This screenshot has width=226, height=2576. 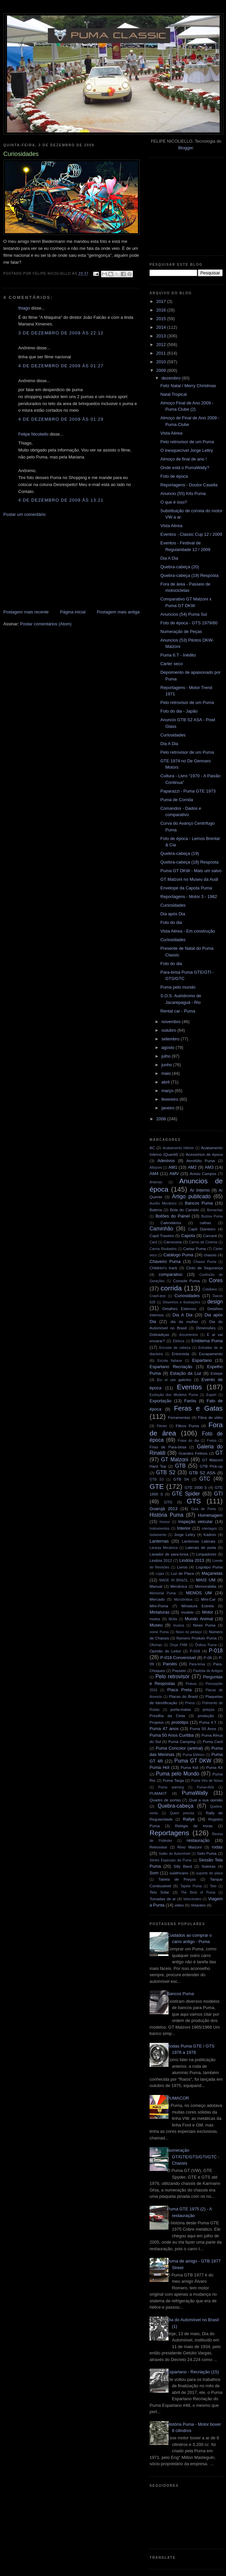 I want to click on Cores, so click(x=216, y=1280).